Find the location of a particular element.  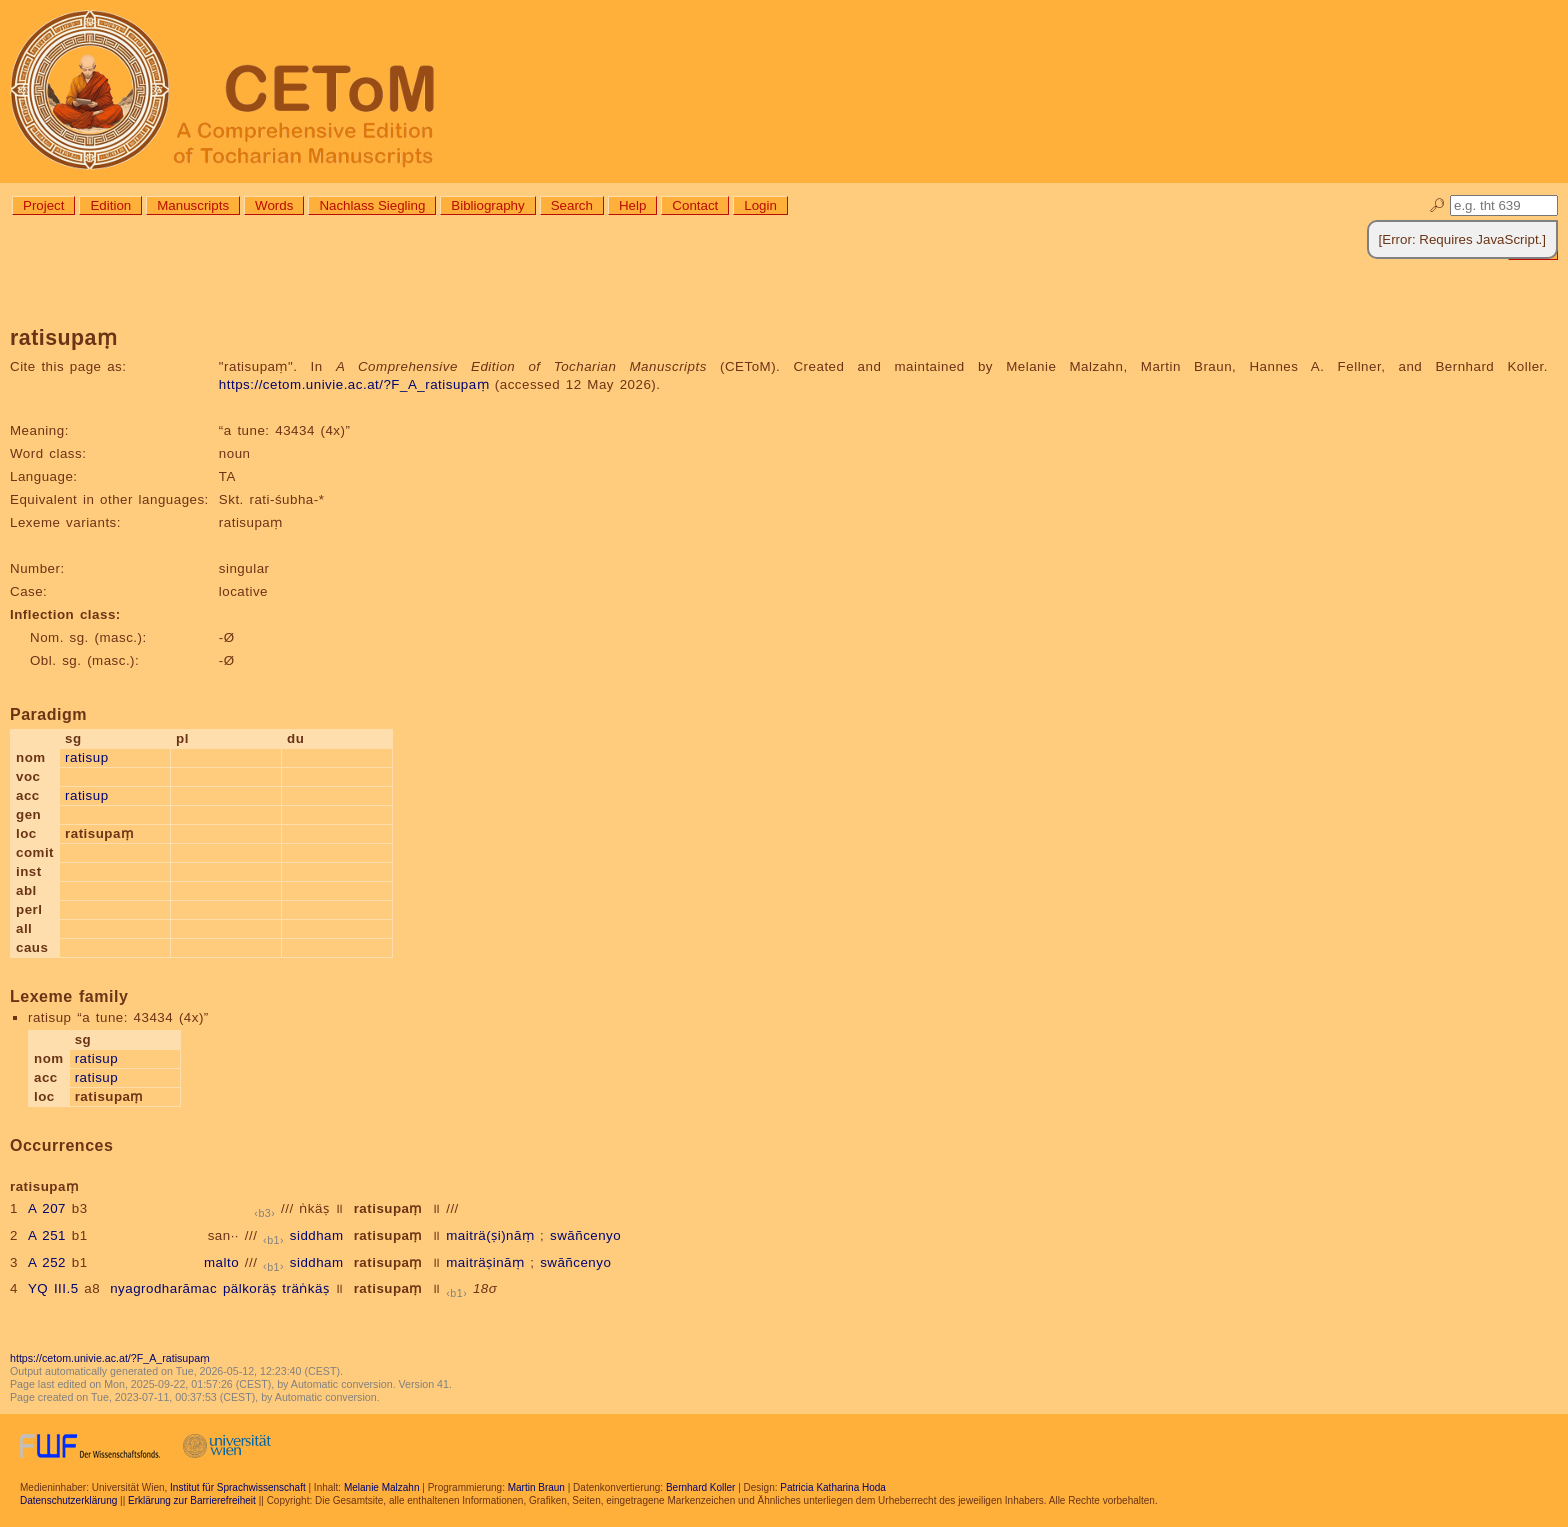

Bernhard Koller is located at coordinates (700, 1487).